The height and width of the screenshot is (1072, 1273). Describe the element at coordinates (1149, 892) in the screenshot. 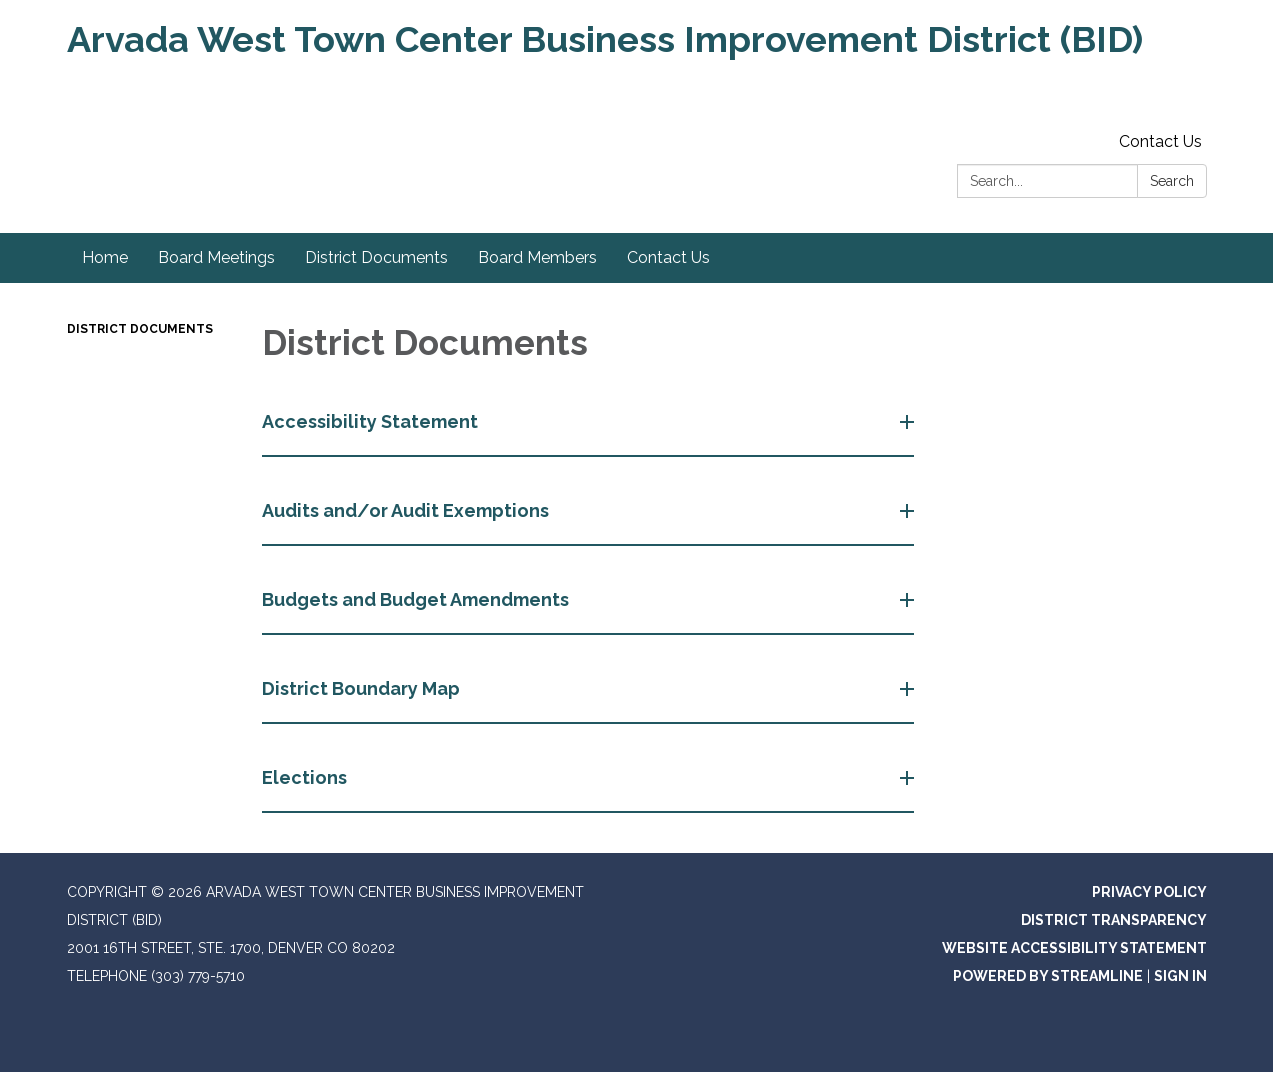

I see `Privacy Policy` at that location.